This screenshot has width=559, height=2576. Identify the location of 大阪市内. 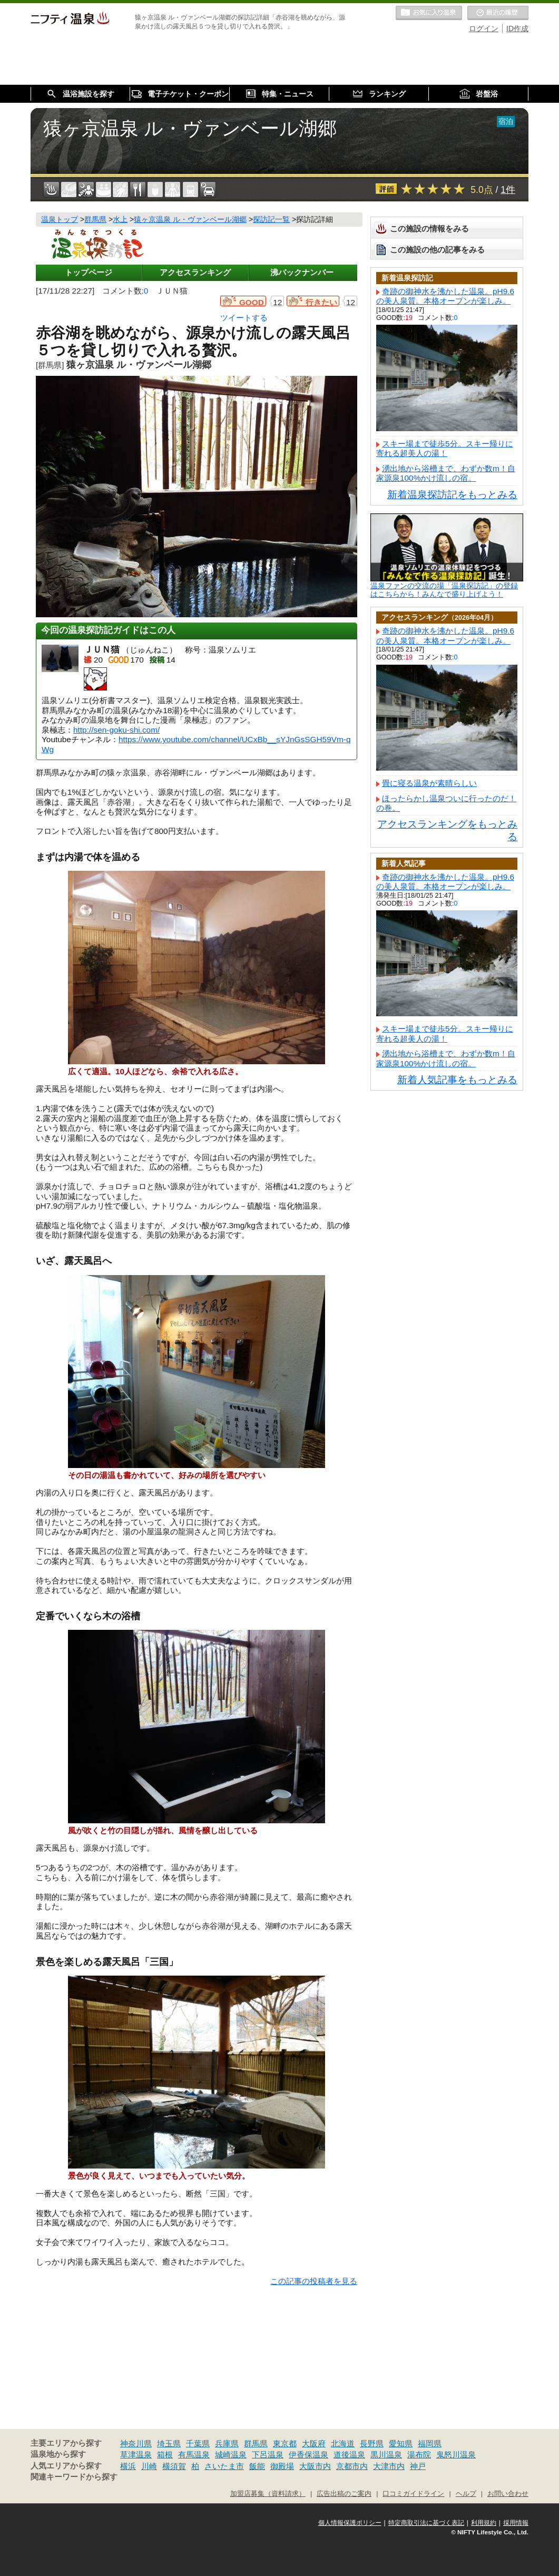
(315, 2466).